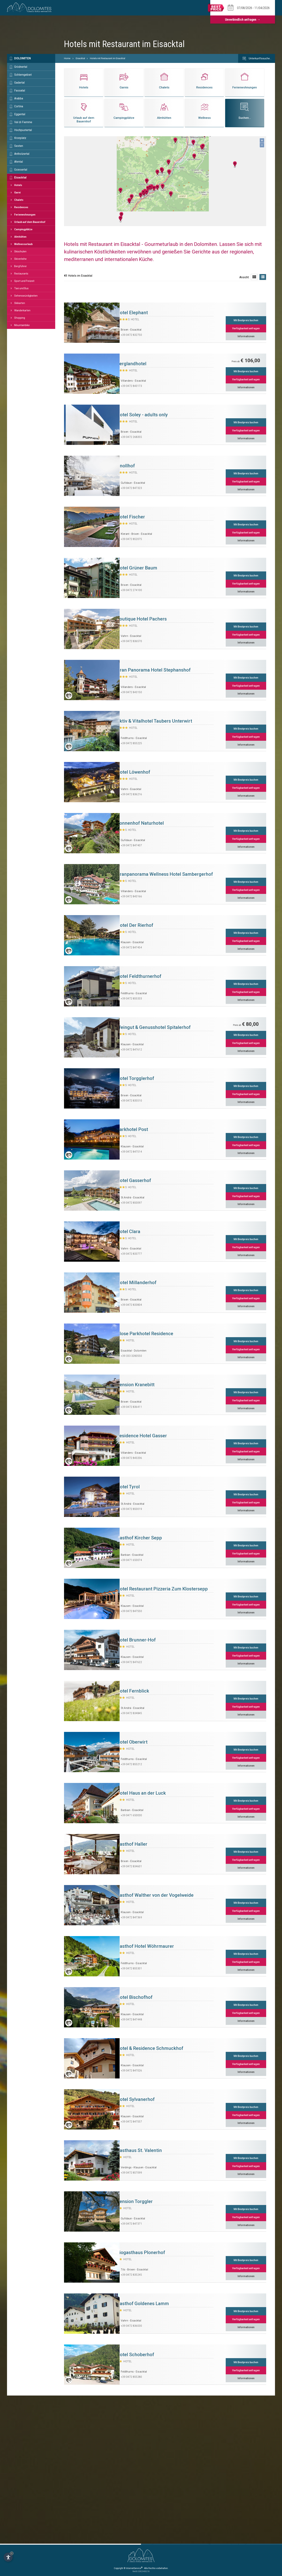 The image size is (282, 2576). What do you see at coordinates (131, 1560) in the screenshot?
I see `+39 0471 650074` at bounding box center [131, 1560].